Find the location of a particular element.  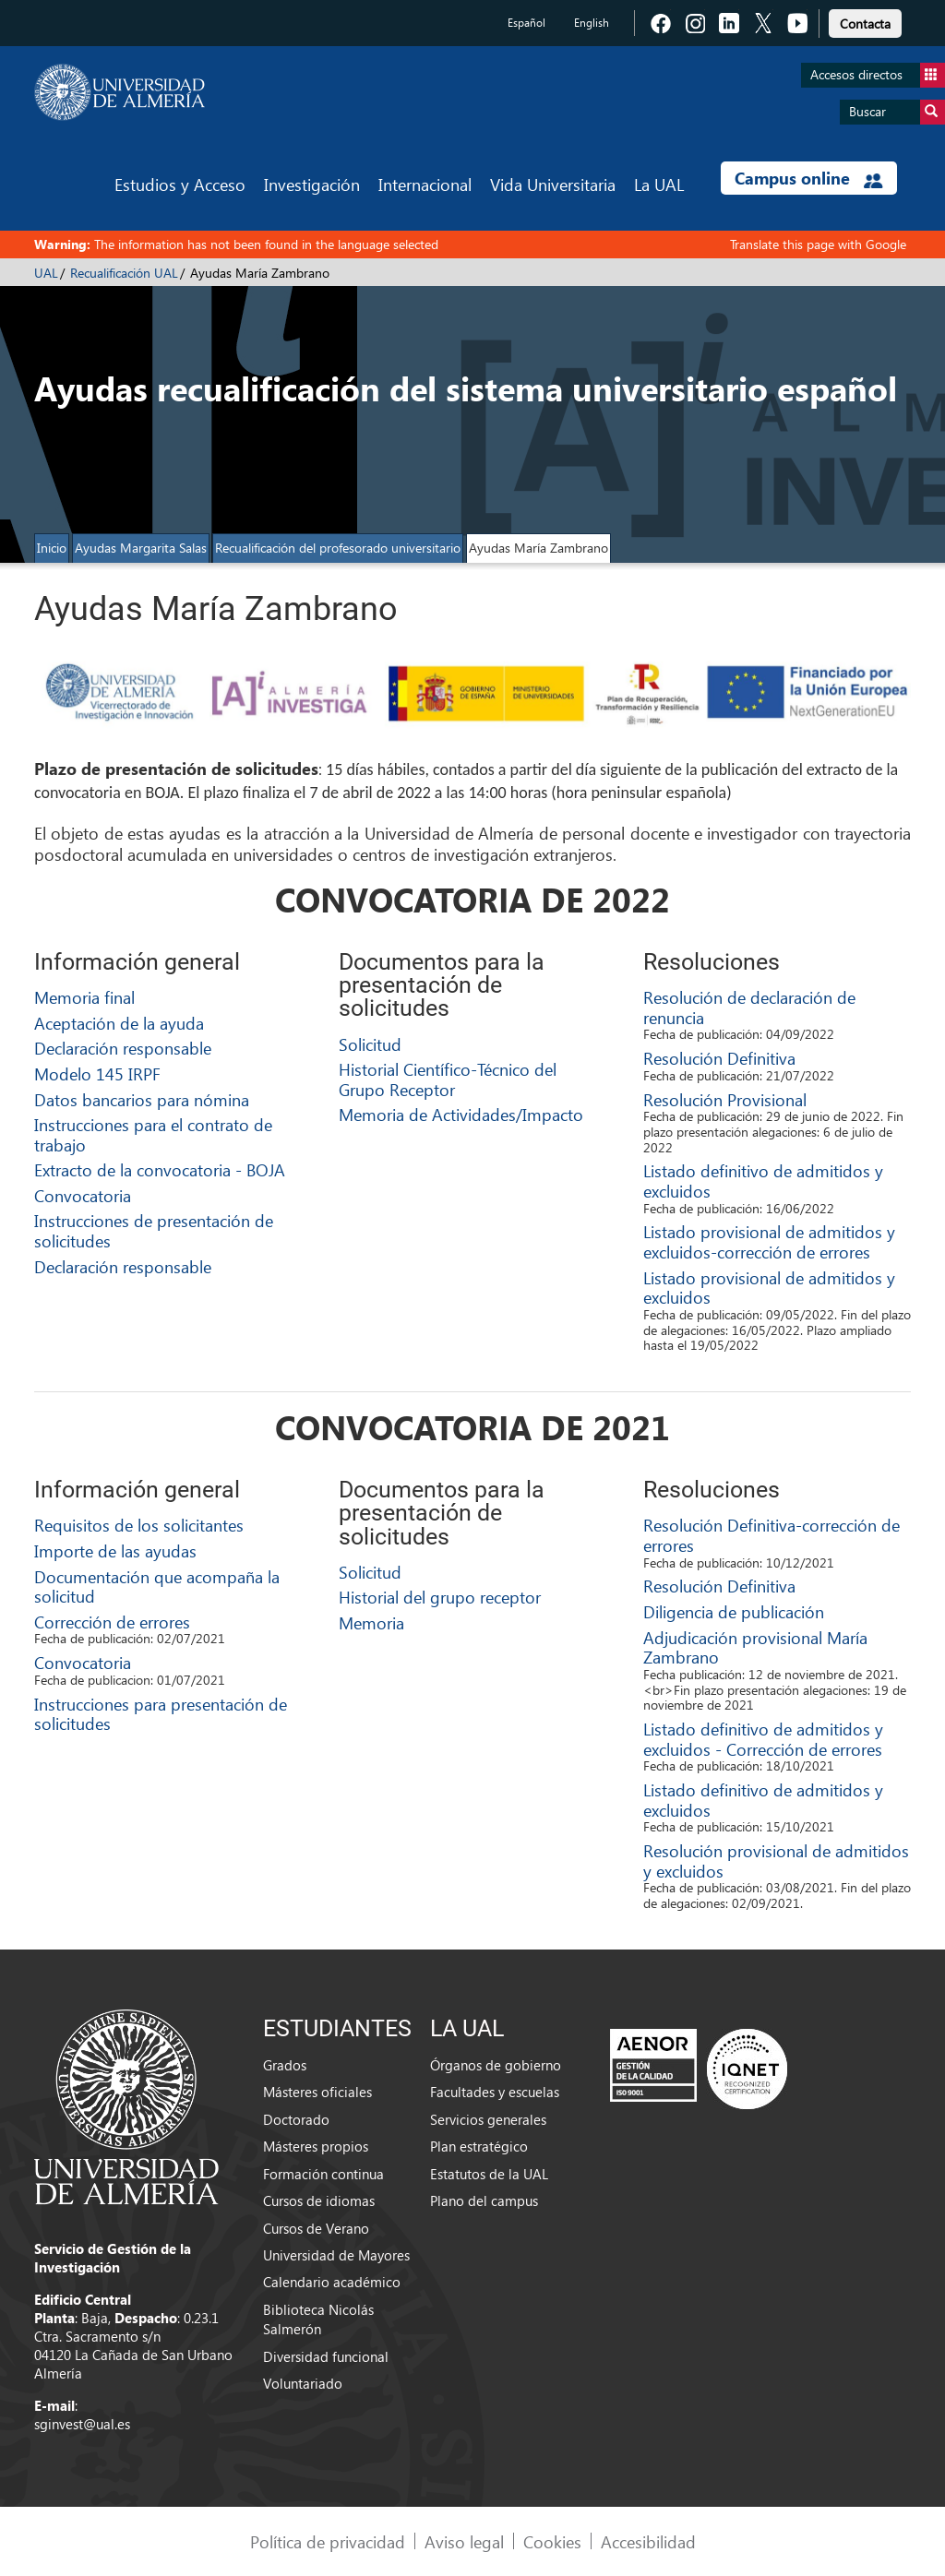

Másteres propios is located at coordinates (315, 2146).